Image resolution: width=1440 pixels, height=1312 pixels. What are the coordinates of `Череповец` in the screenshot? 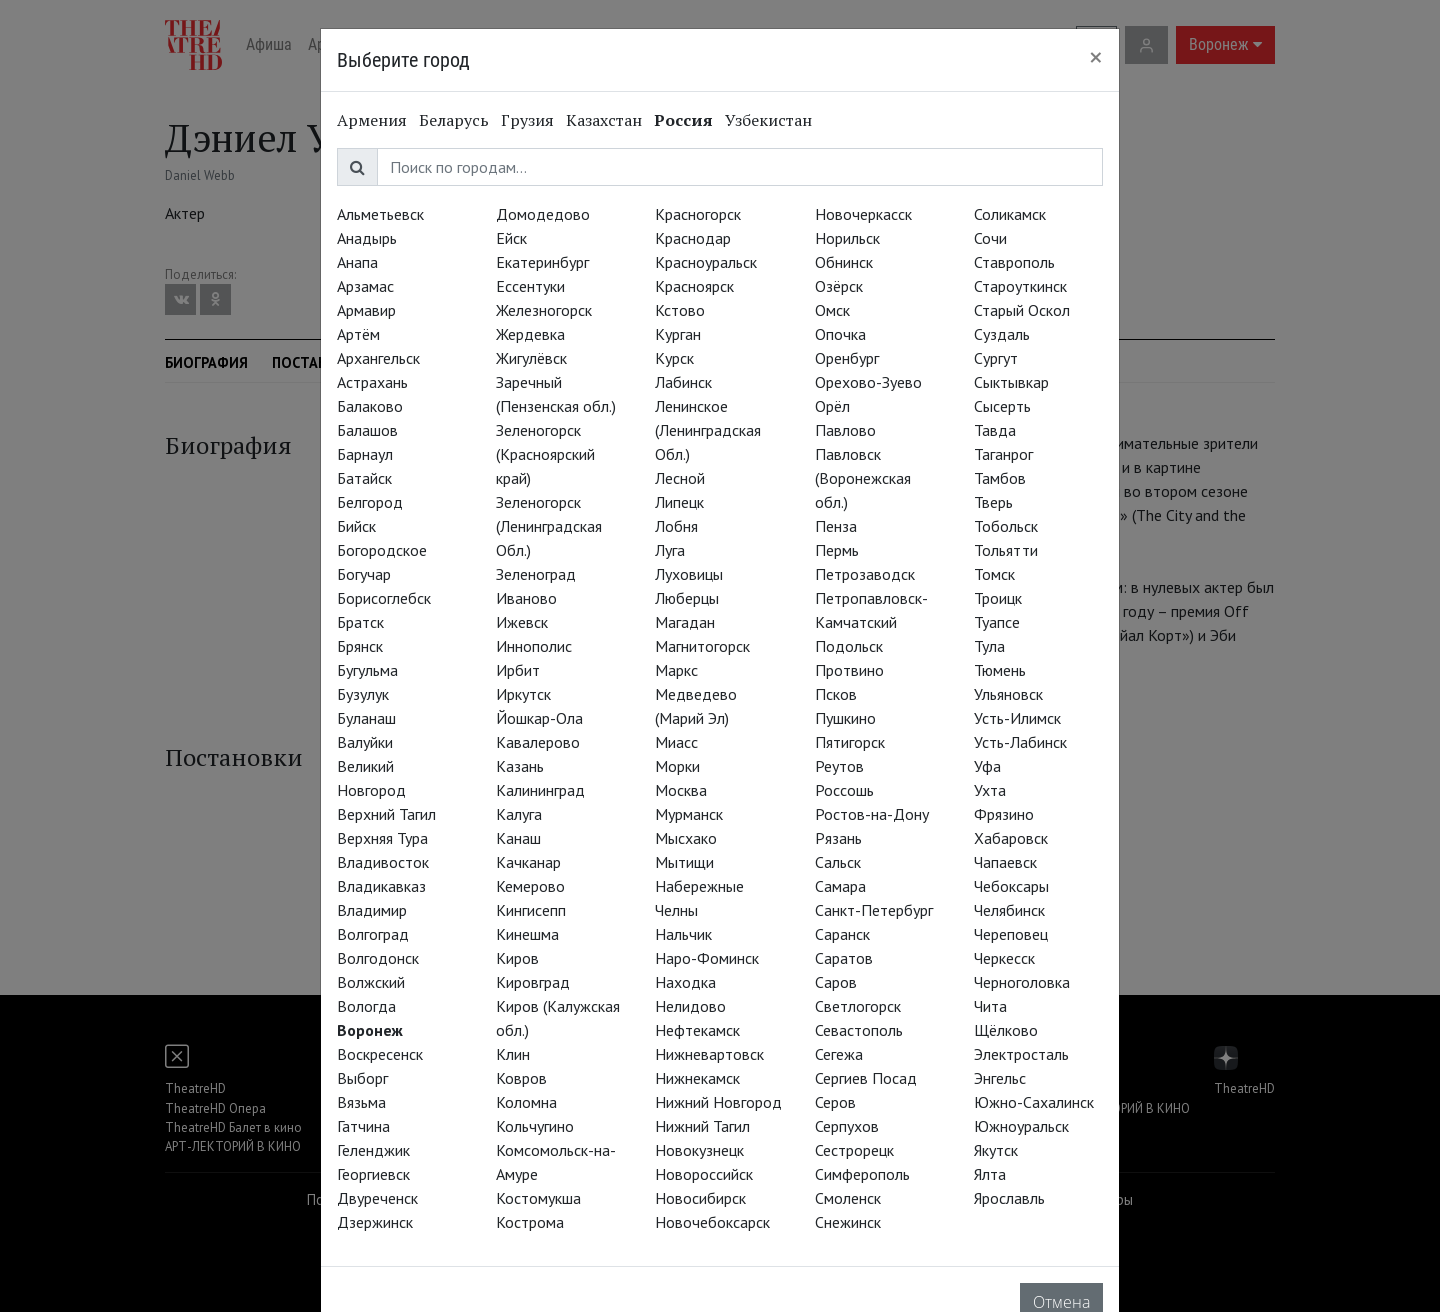 It's located at (1011, 934).